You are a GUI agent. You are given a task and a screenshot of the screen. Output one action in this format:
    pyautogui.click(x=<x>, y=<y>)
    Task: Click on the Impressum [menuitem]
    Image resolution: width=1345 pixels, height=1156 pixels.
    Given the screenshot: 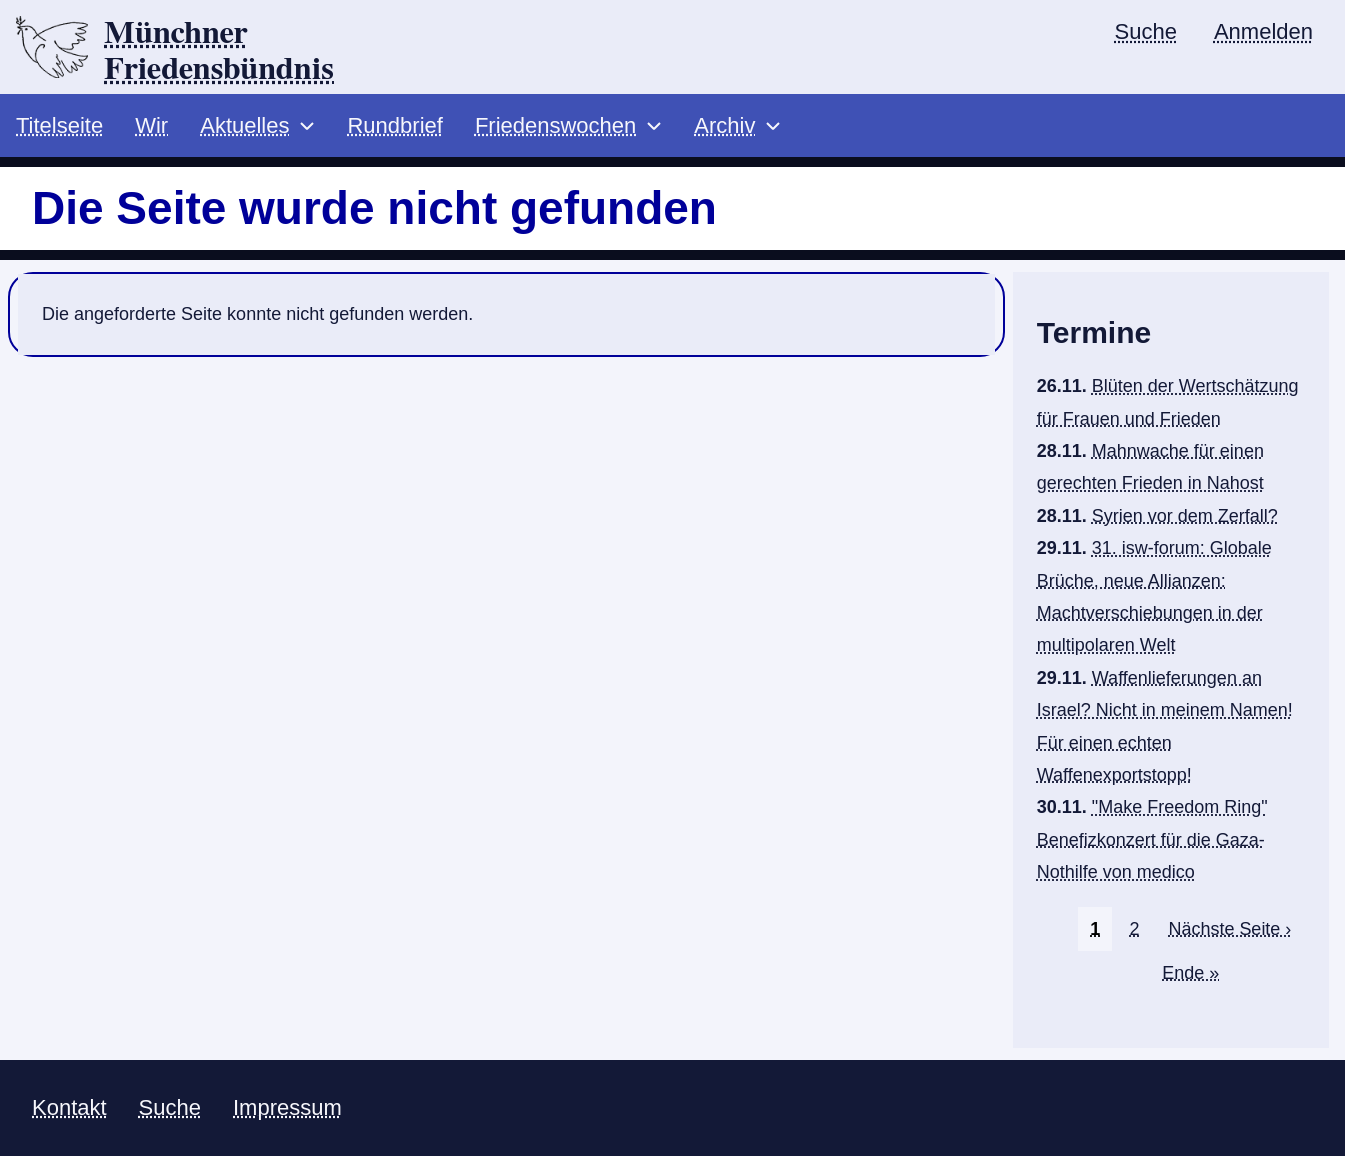 What is the action you would take?
    pyautogui.click(x=287, y=1107)
    